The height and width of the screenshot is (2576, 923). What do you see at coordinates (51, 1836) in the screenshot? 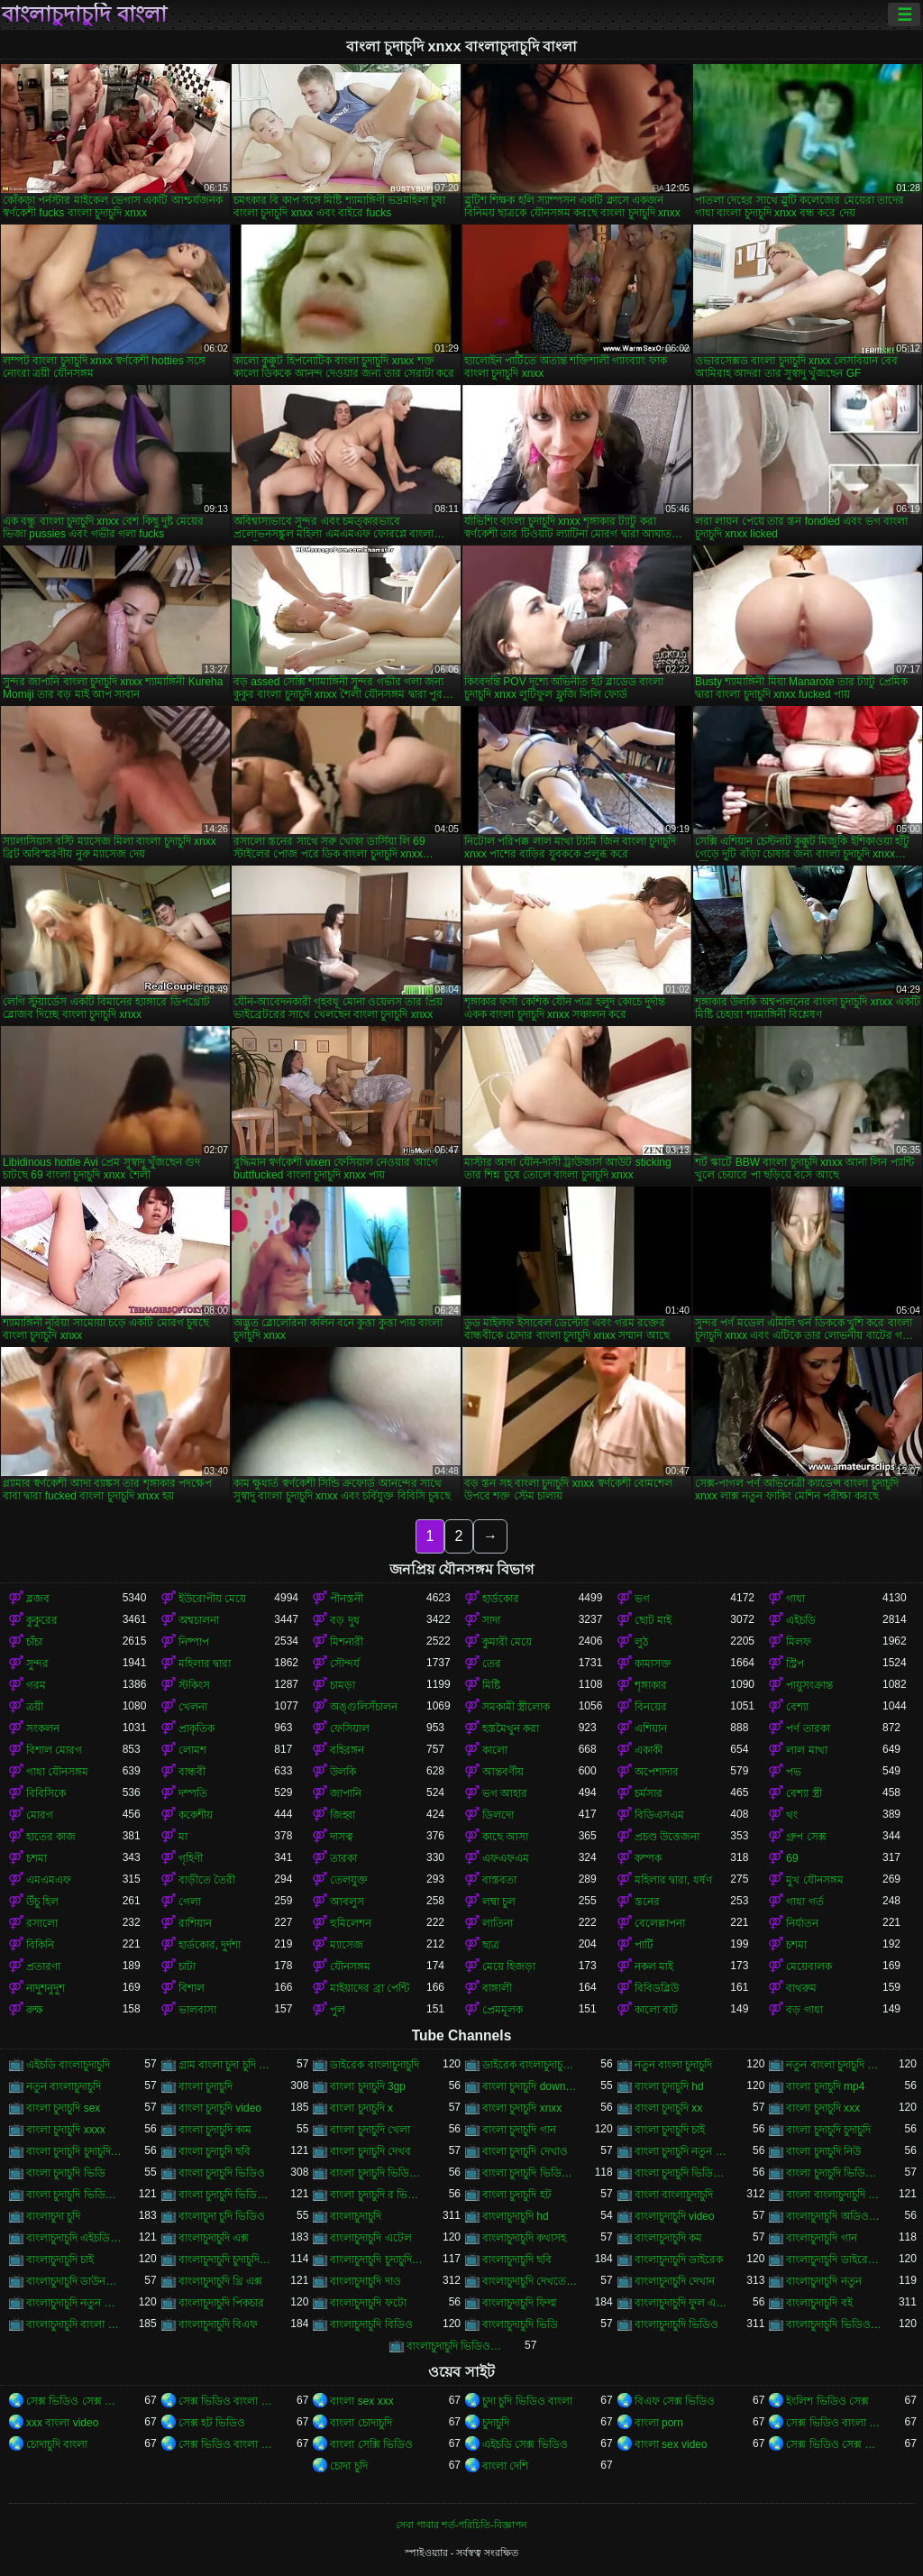
I see `হাতের কাজ` at bounding box center [51, 1836].